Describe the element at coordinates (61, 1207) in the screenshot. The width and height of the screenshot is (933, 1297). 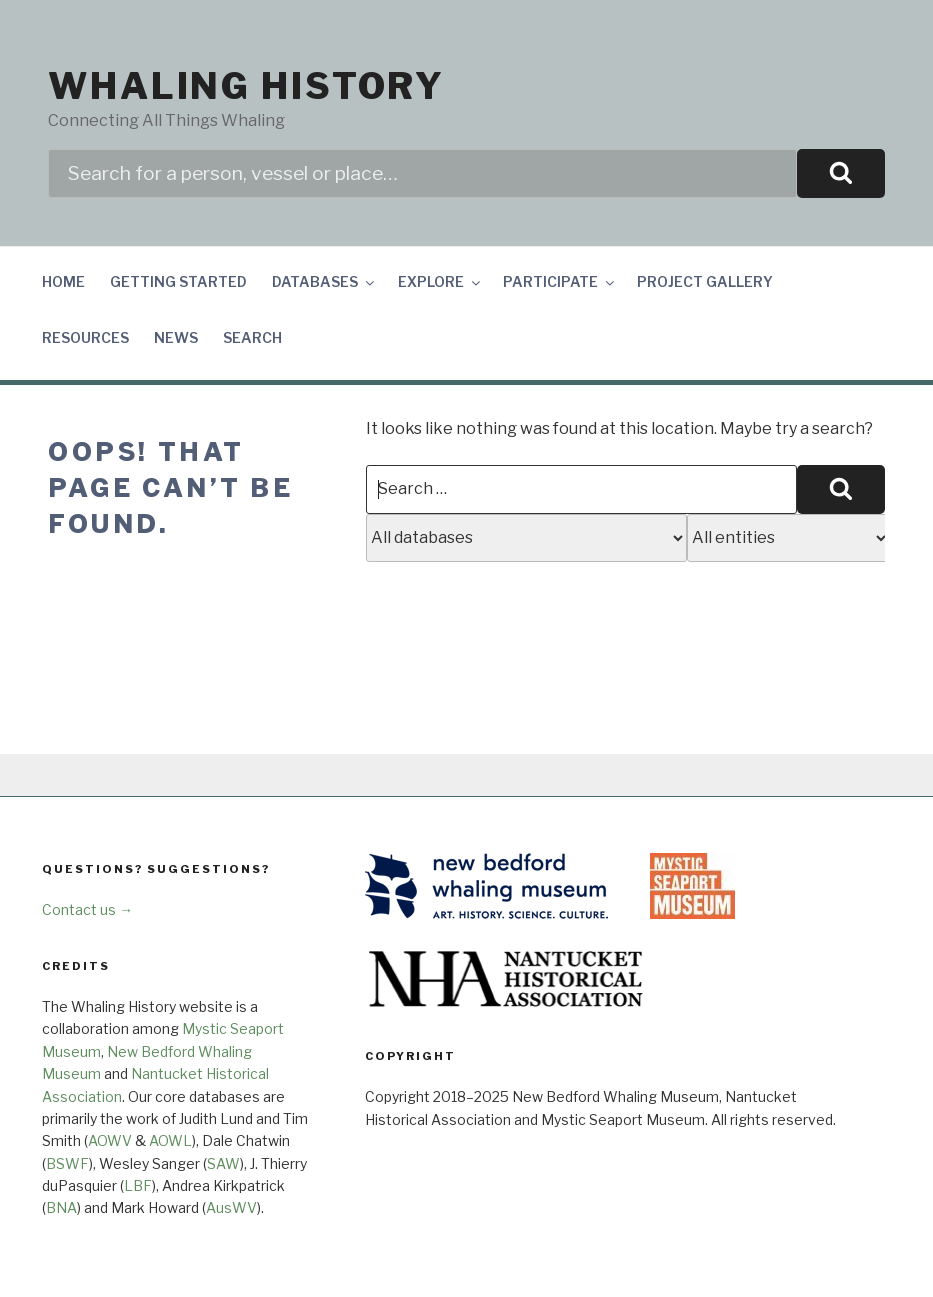
I see `BNA` at that location.